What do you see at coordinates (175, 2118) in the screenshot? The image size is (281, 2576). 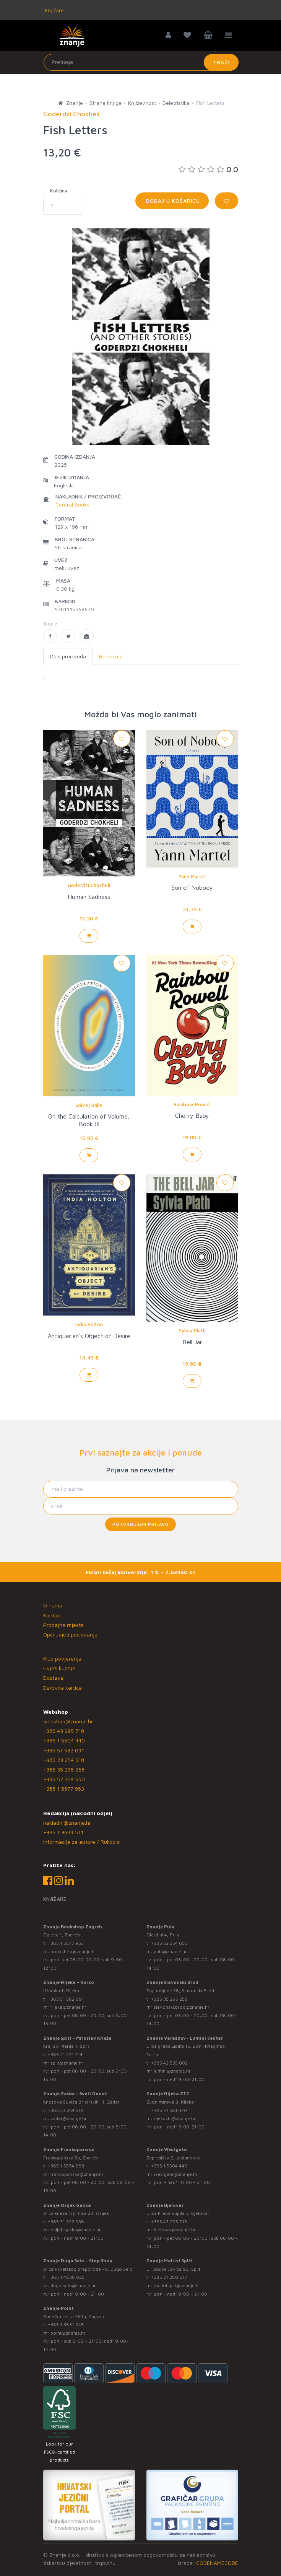 I see `rijekaztc@znanje.hr` at bounding box center [175, 2118].